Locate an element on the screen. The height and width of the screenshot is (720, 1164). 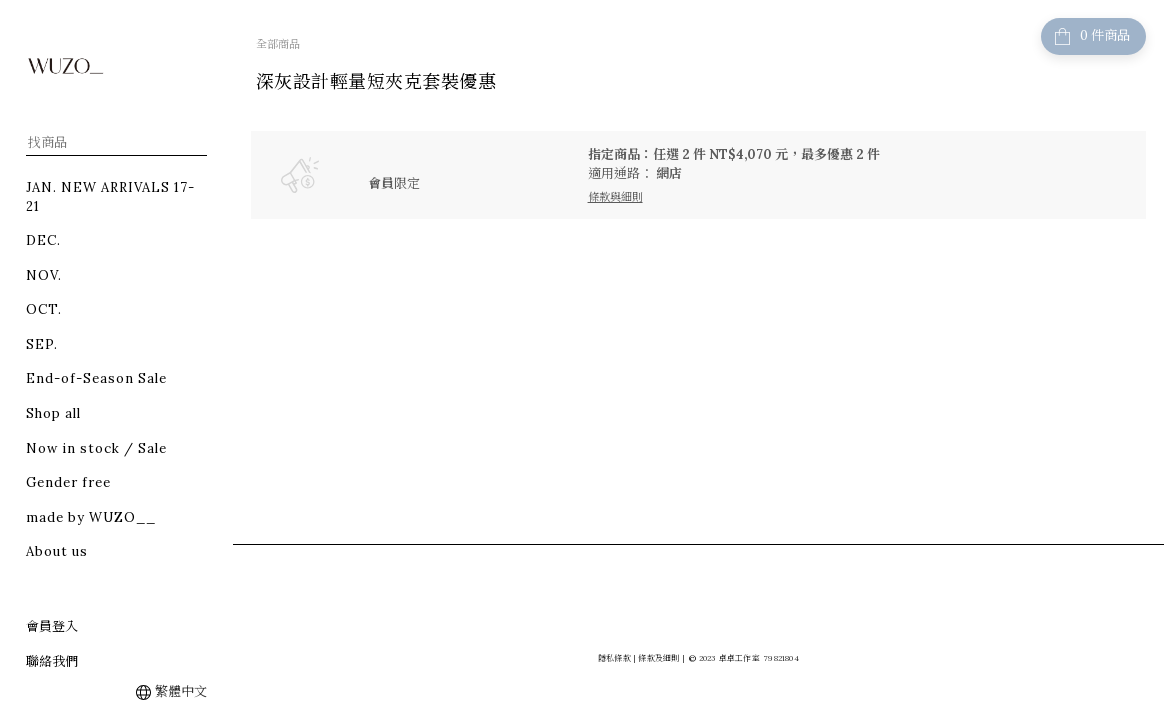
會員登入 is located at coordinates (52, 626).